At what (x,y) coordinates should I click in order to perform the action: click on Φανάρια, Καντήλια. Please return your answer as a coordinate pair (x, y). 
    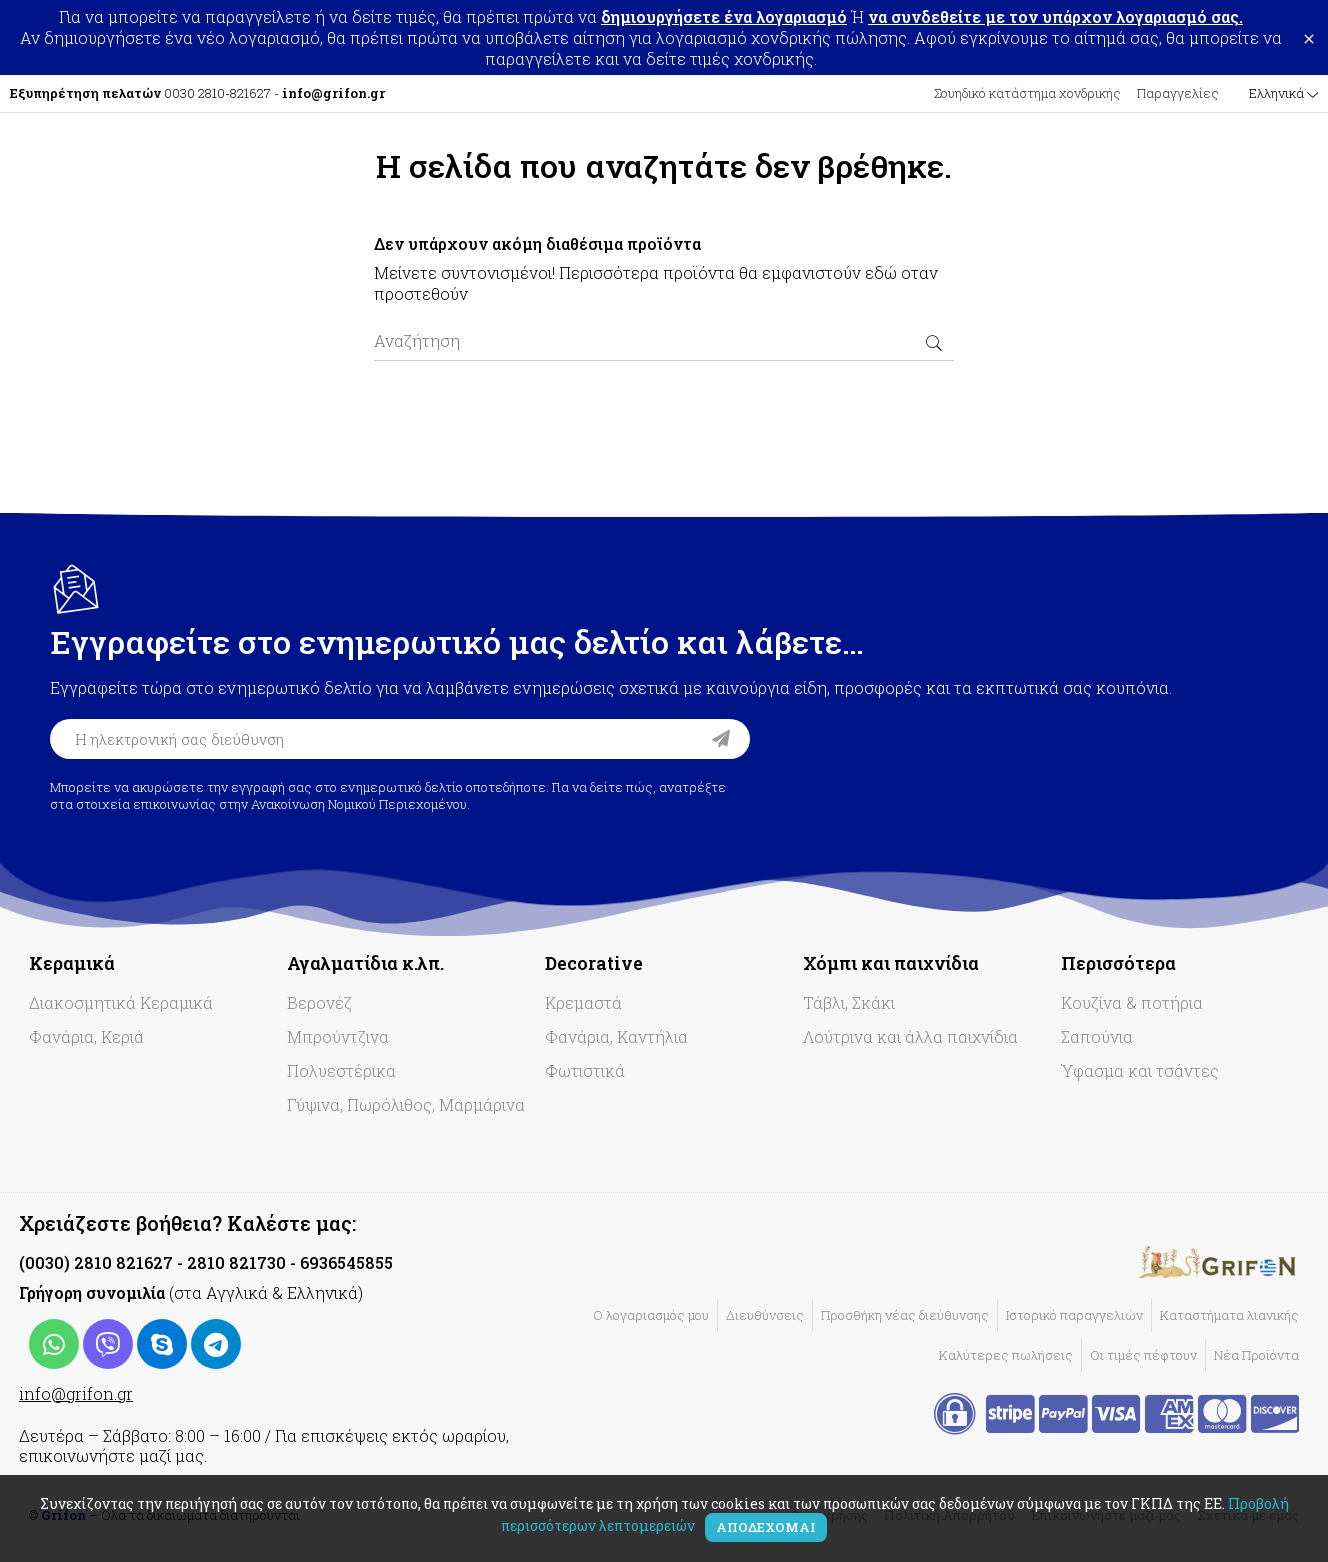
    Looking at the image, I should click on (616, 1036).